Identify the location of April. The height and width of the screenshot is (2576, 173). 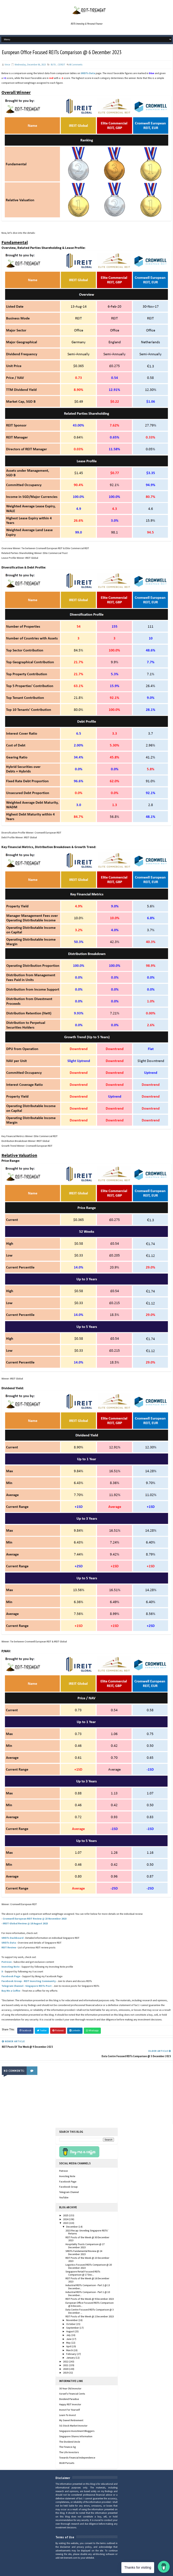
(69, 2336).